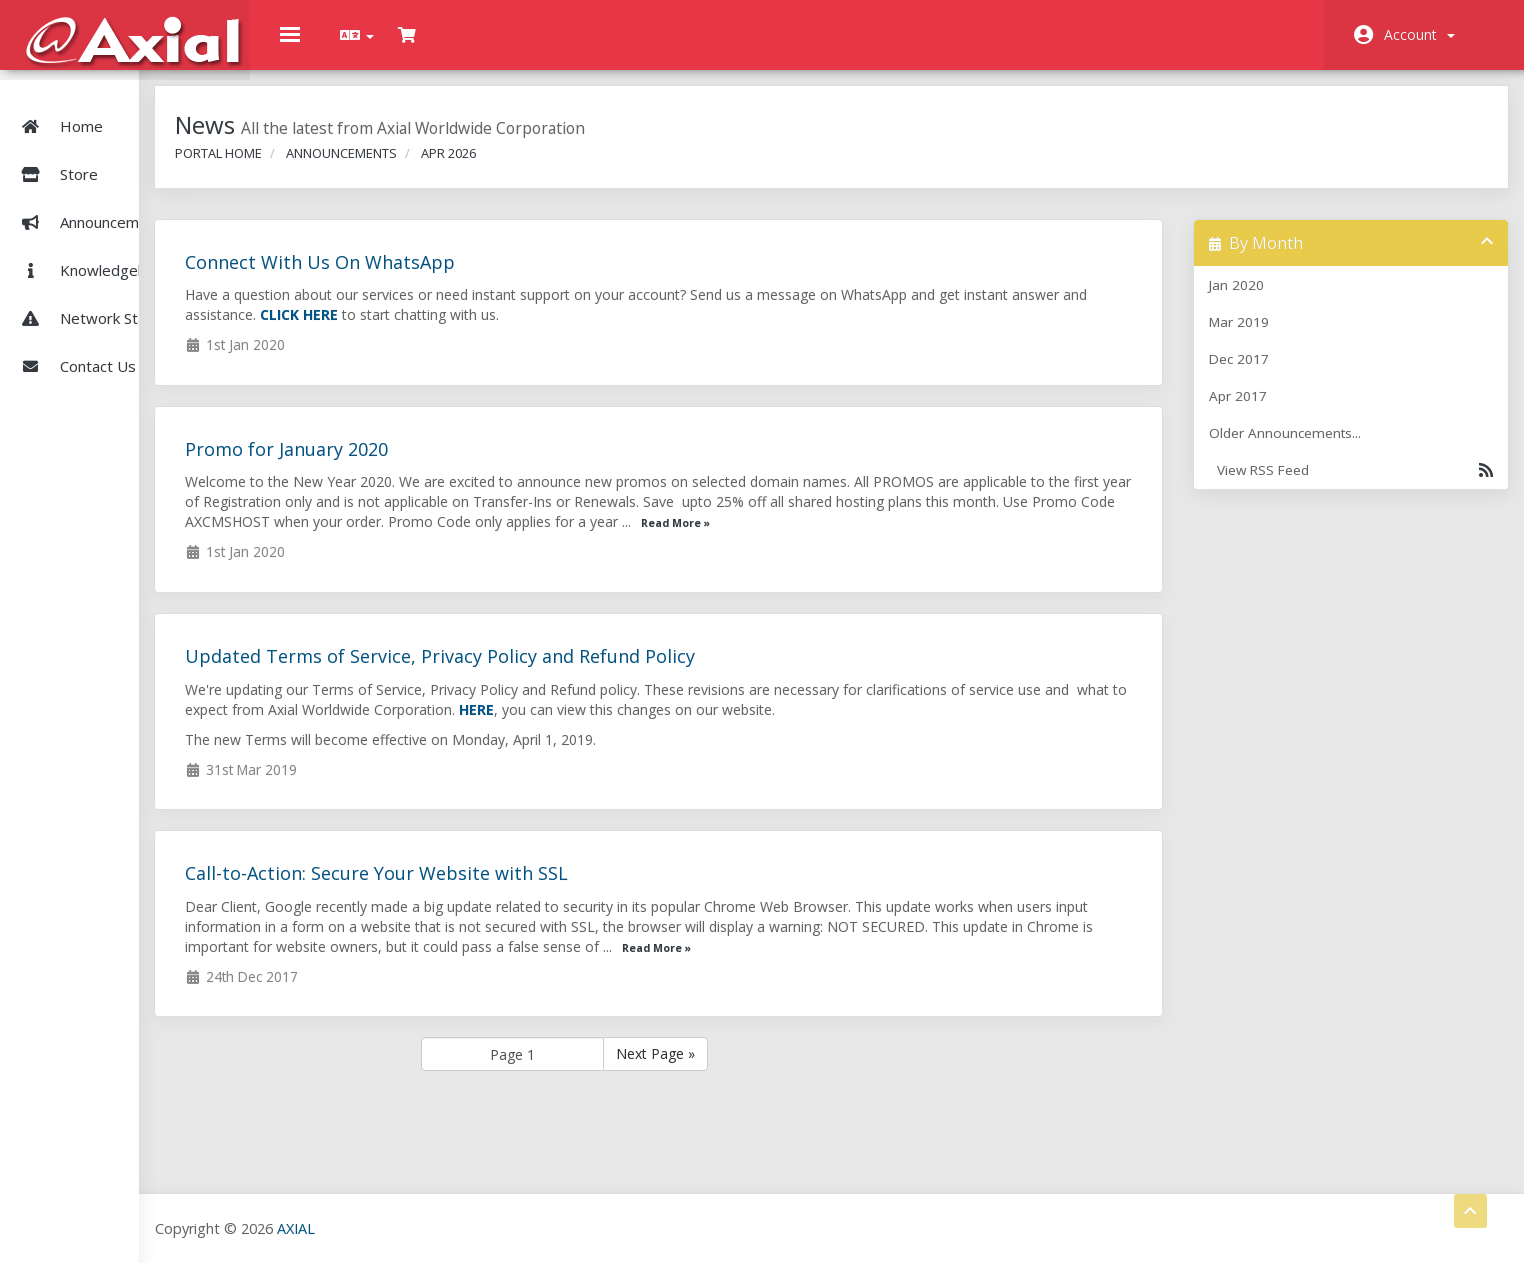  I want to click on Jan 2020, so click(1256, 300).